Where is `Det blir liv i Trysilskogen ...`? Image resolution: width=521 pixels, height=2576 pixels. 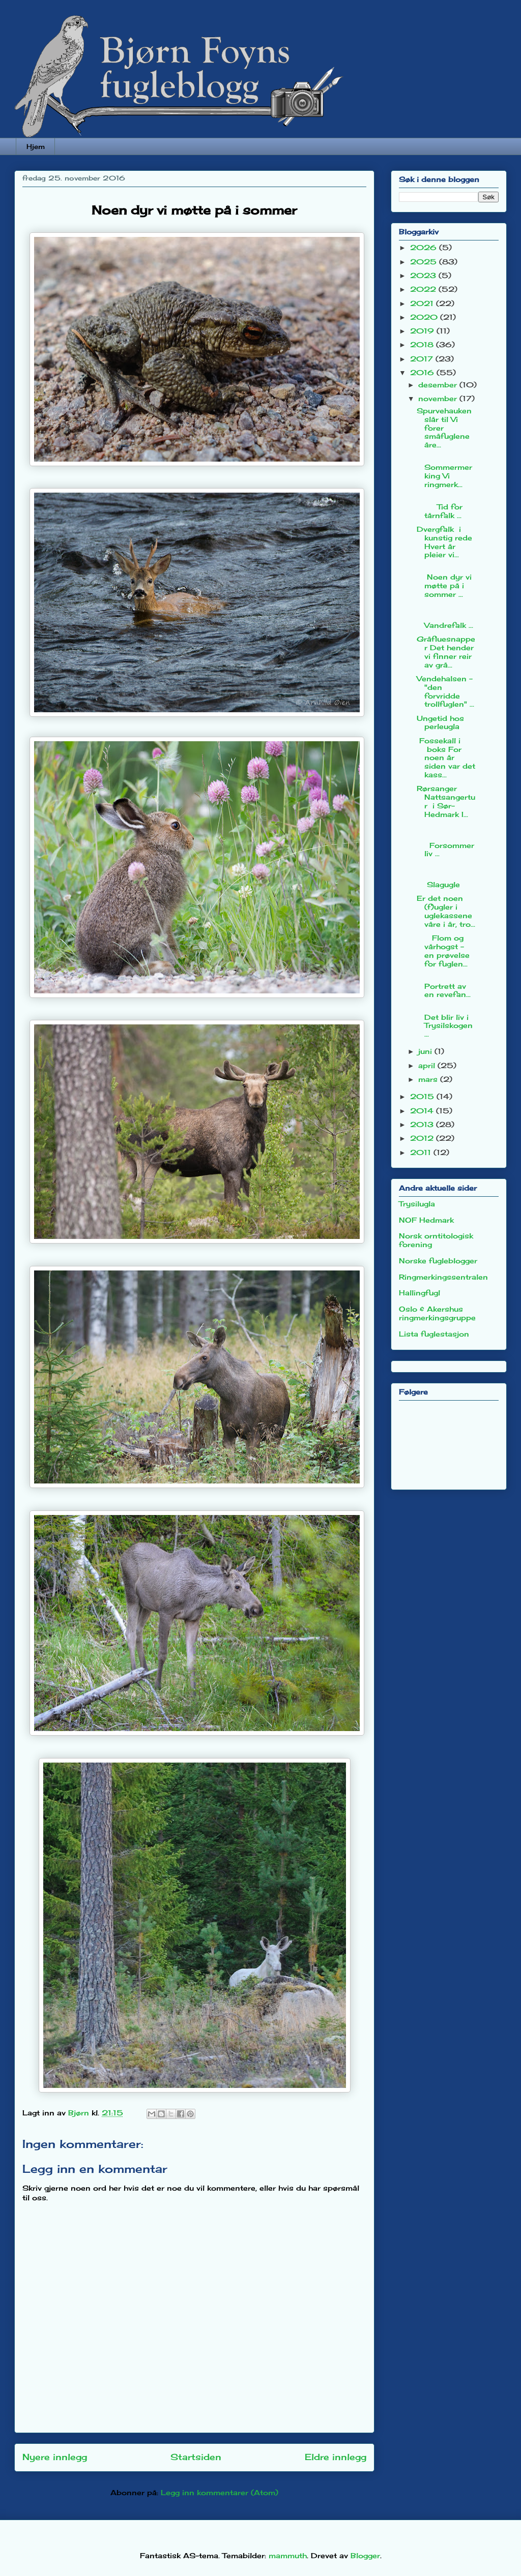
Det blir liv i Trysilskogen ... is located at coordinates (445, 1021).